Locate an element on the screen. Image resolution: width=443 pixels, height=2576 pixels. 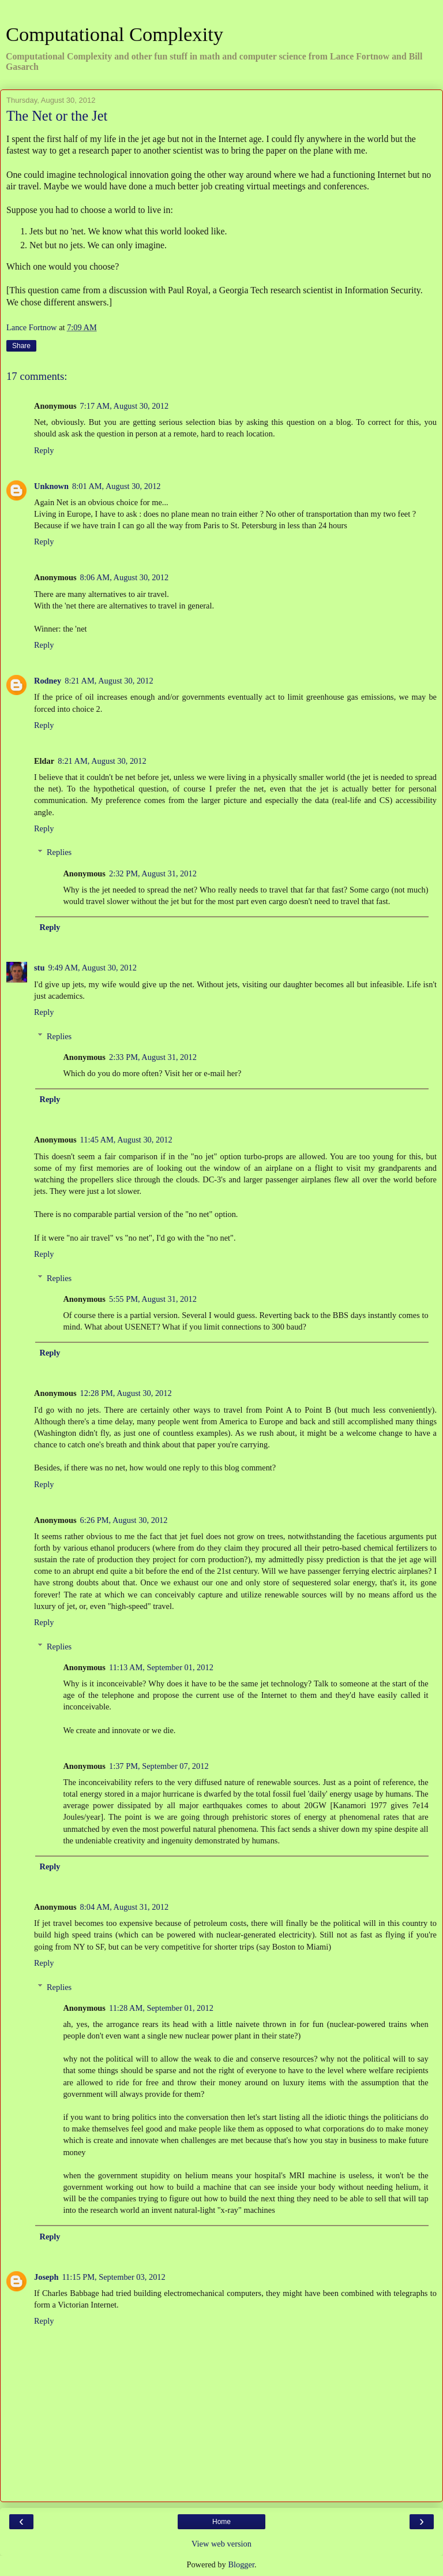
11:15 PM, September 03, 2012 is located at coordinates (113, 2277).